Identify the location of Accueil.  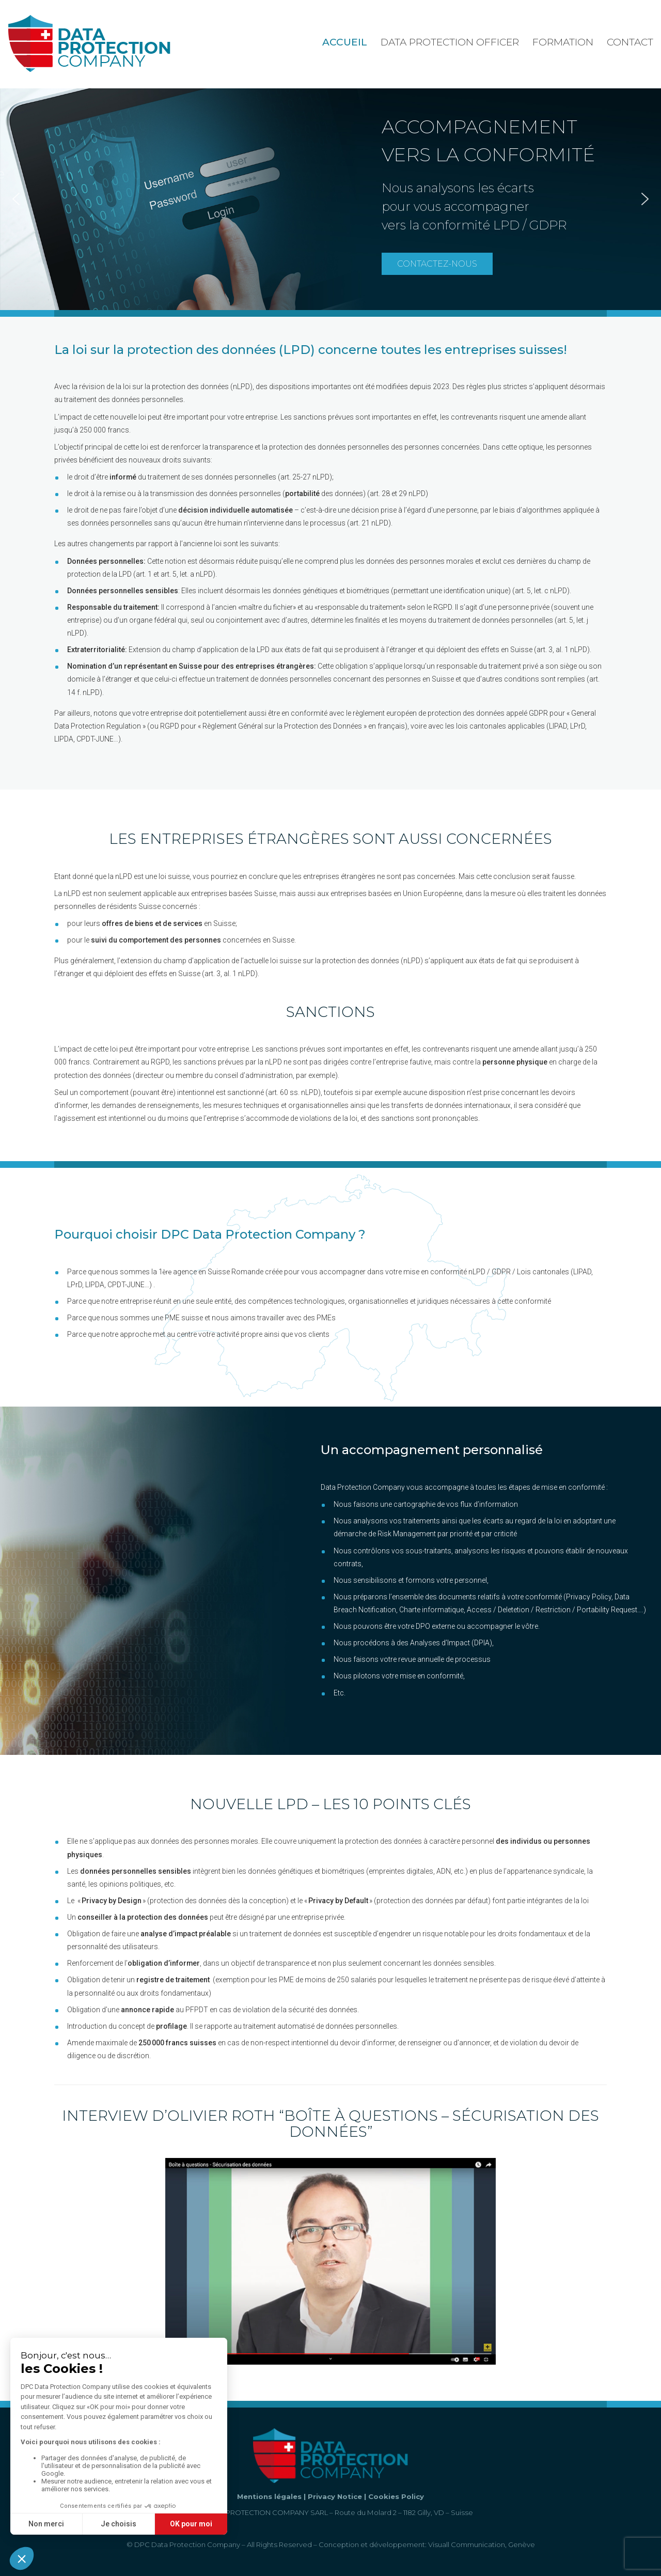
(344, 42).